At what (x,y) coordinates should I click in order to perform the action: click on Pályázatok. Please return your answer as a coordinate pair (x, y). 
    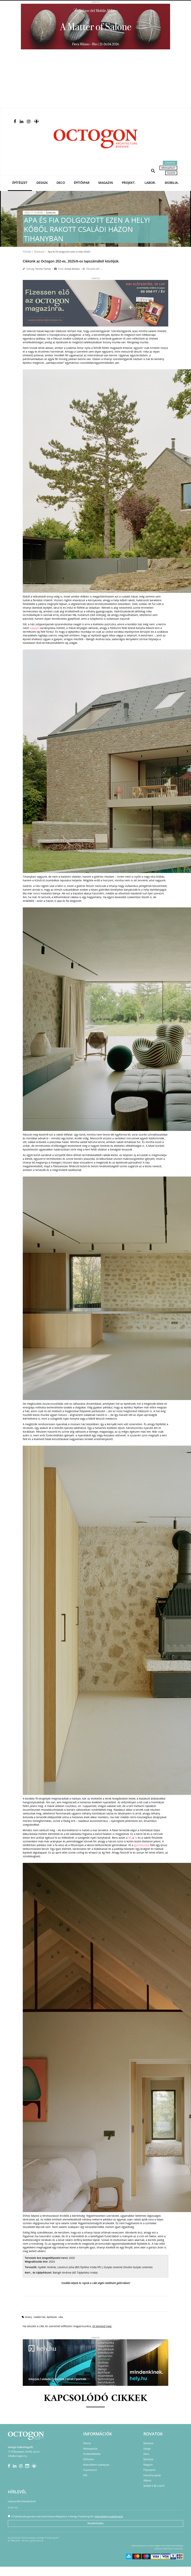
    Looking at the image, I should click on (149, 2470).